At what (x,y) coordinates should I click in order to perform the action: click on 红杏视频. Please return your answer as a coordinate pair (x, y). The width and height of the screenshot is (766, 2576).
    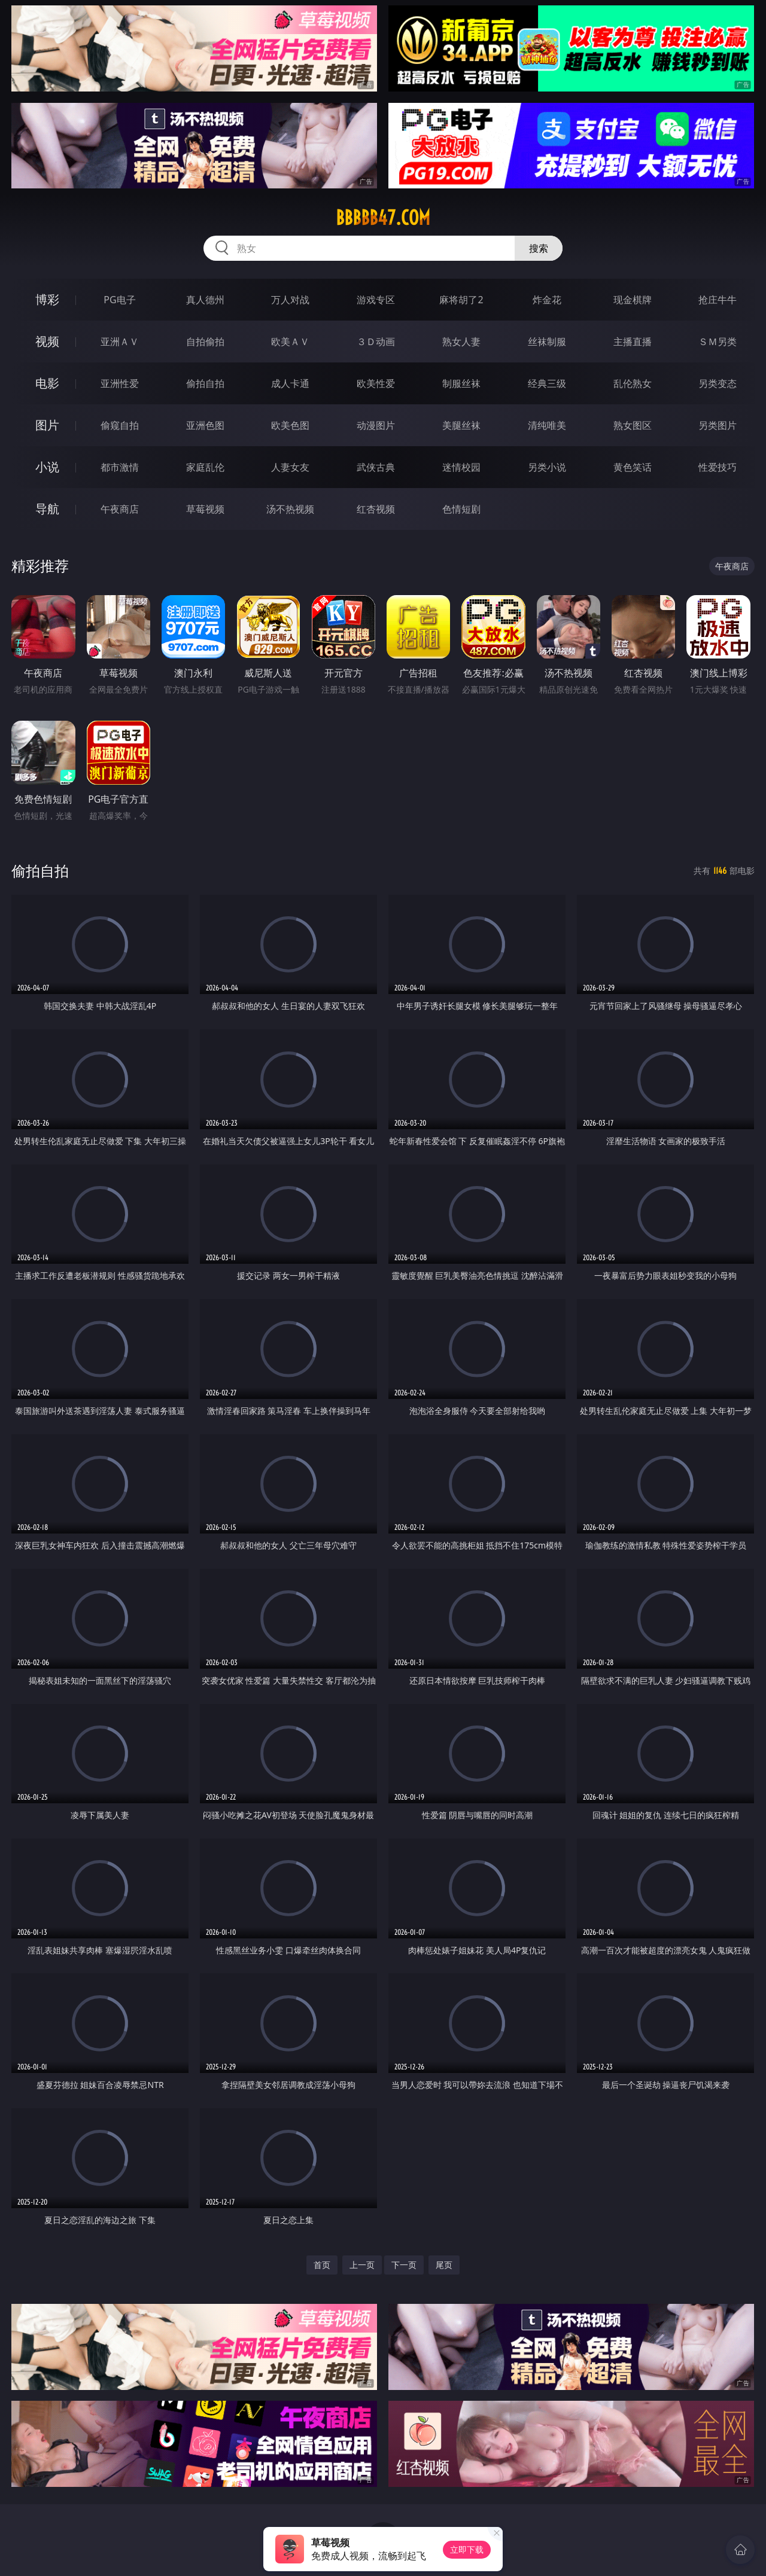
    Looking at the image, I should click on (376, 509).